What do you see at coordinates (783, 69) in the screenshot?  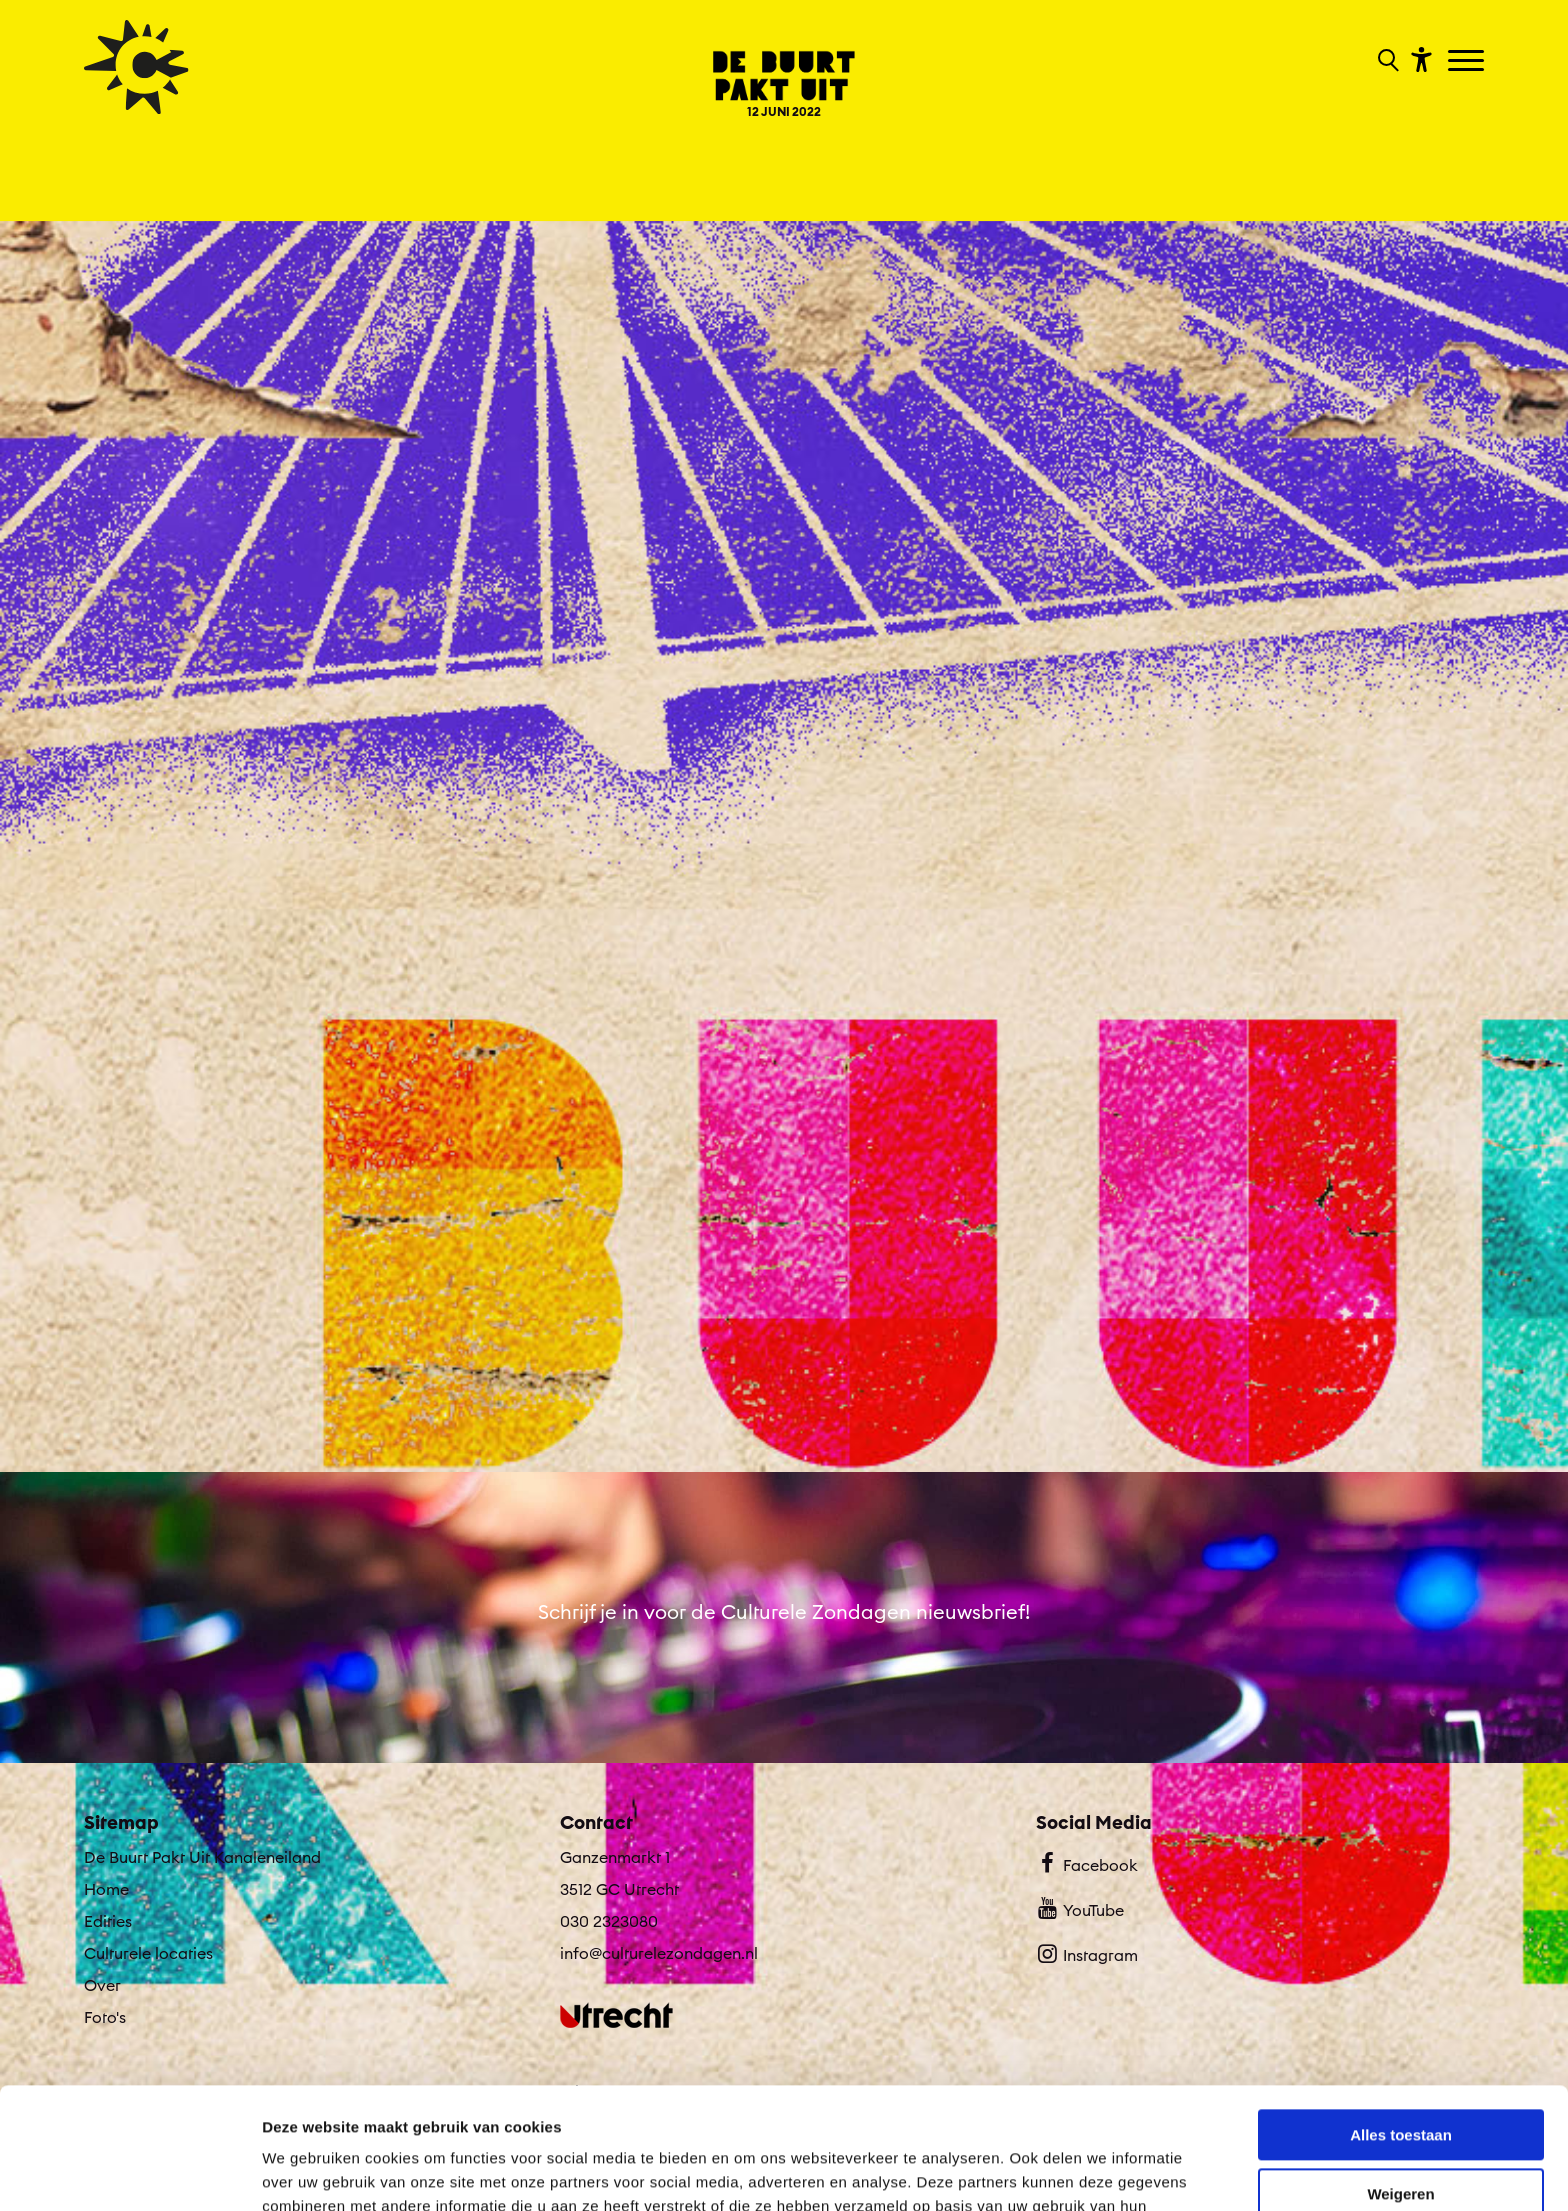 I see `[Ga terug naar landings pagina van editie De Buurt Pakt Uit Kanaleneiland 12 JUNI 2022]` at bounding box center [783, 69].